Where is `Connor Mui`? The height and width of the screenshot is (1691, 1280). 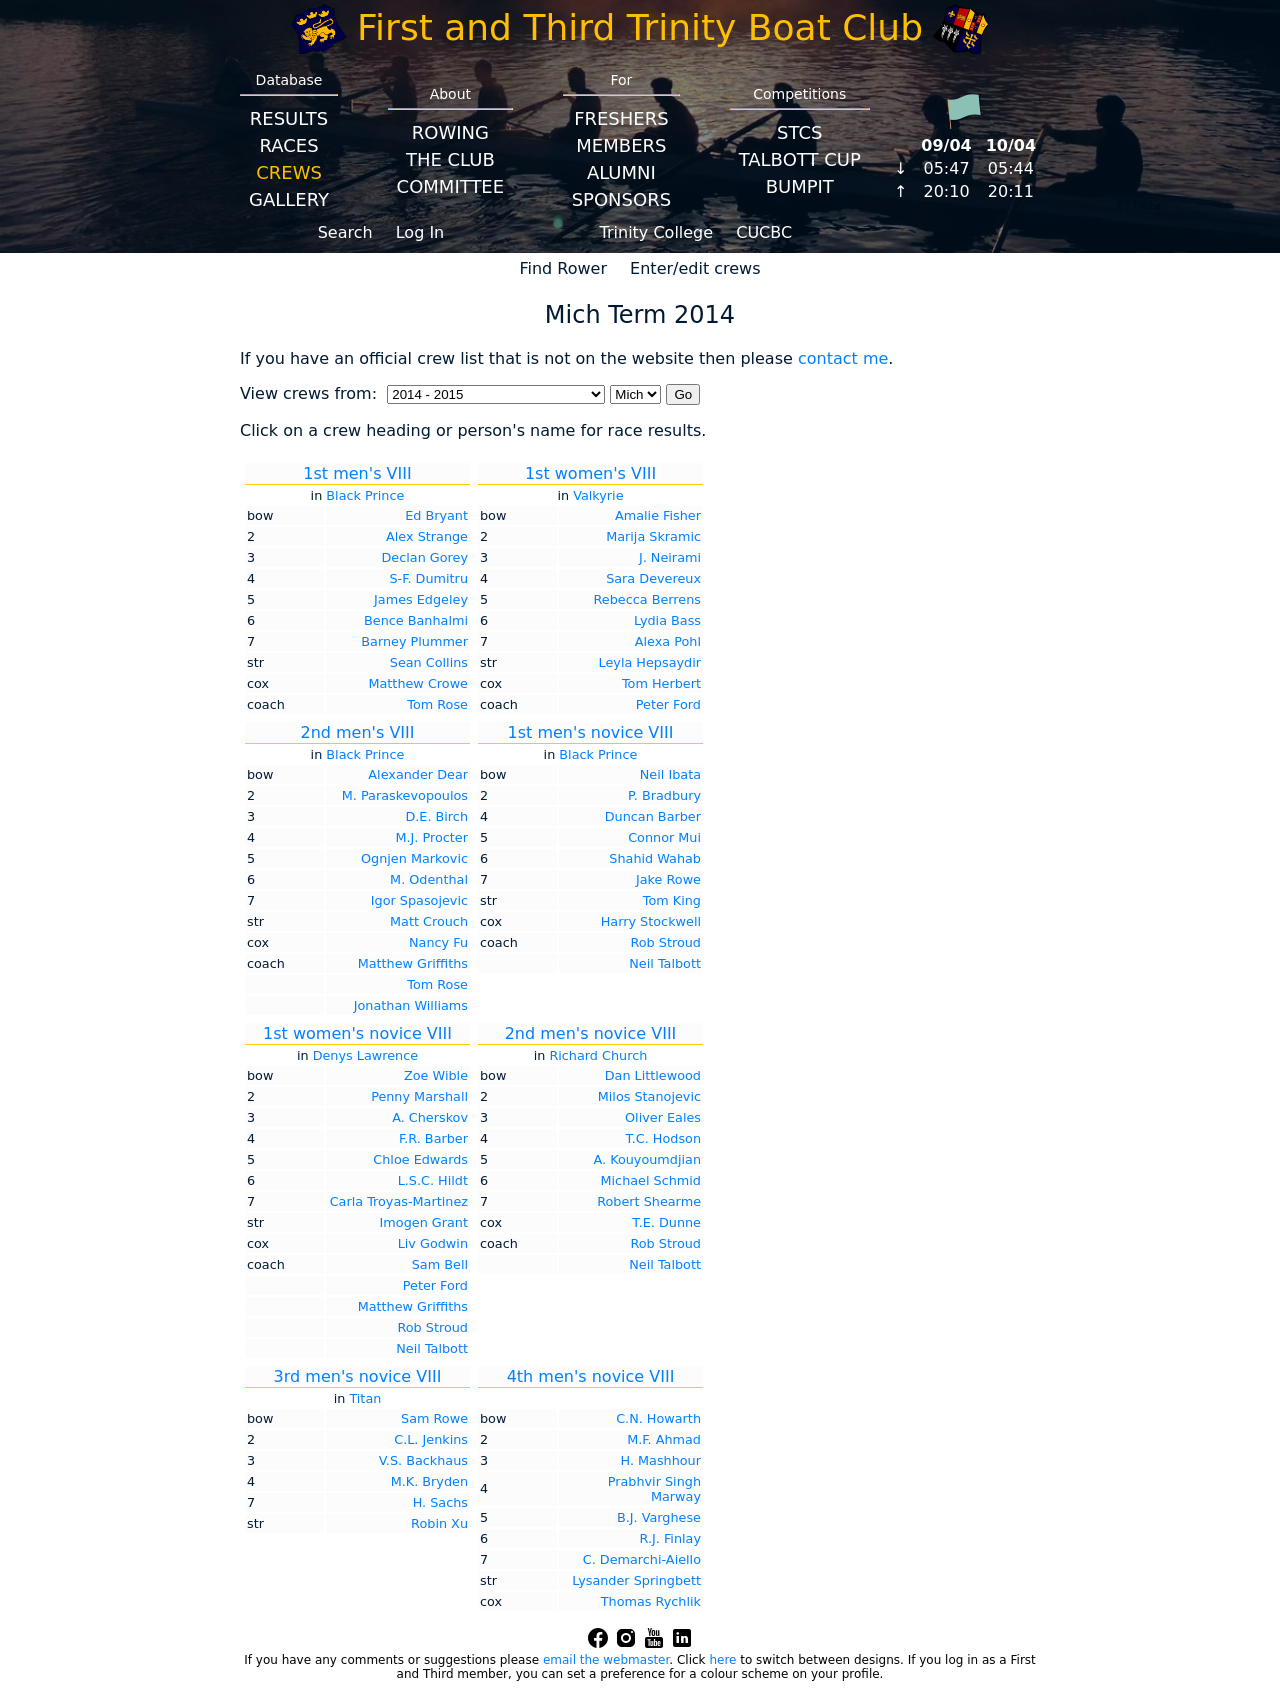 Connor Mui is located at coordinates (664, 837).